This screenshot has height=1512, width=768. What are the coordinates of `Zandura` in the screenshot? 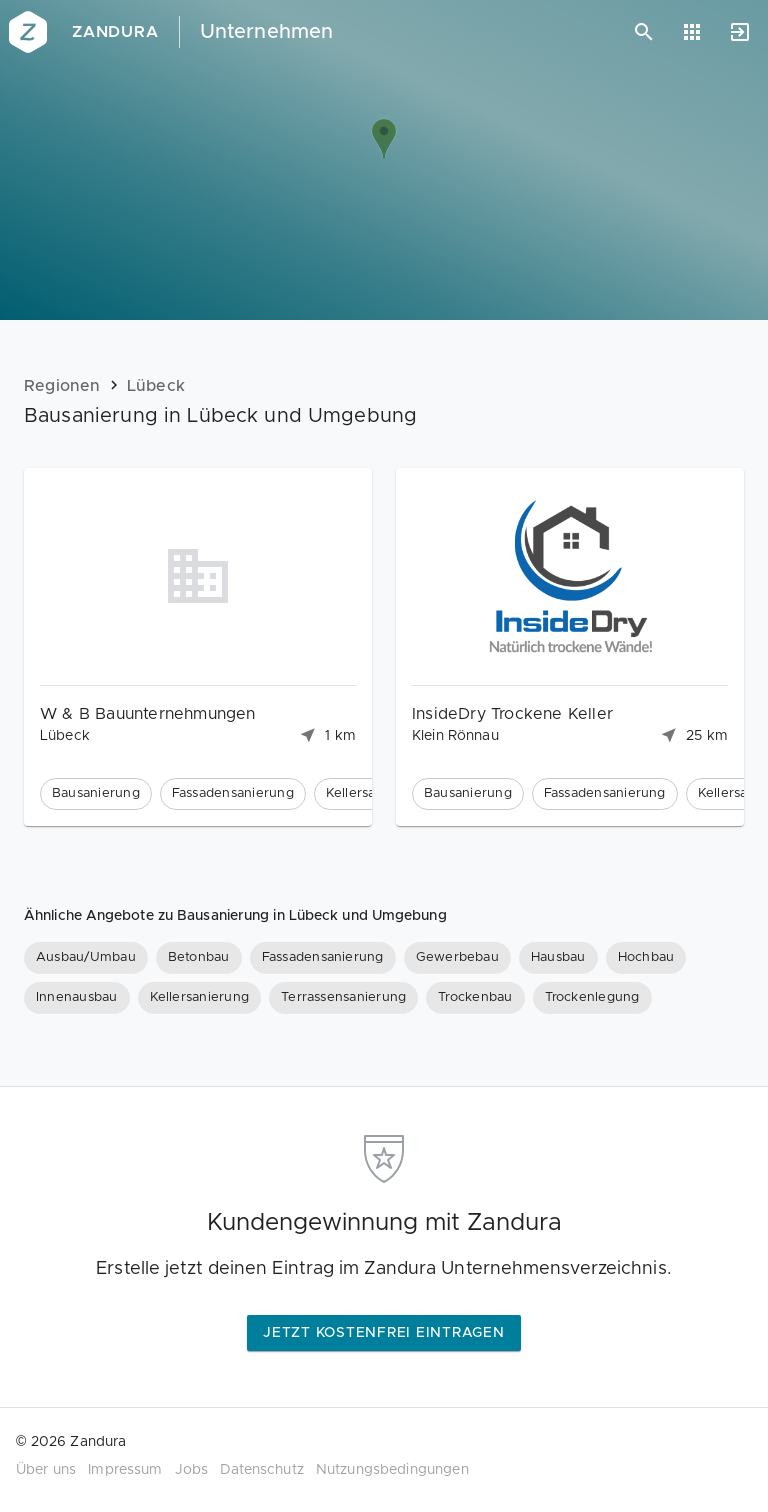 It's located at (115, 32).